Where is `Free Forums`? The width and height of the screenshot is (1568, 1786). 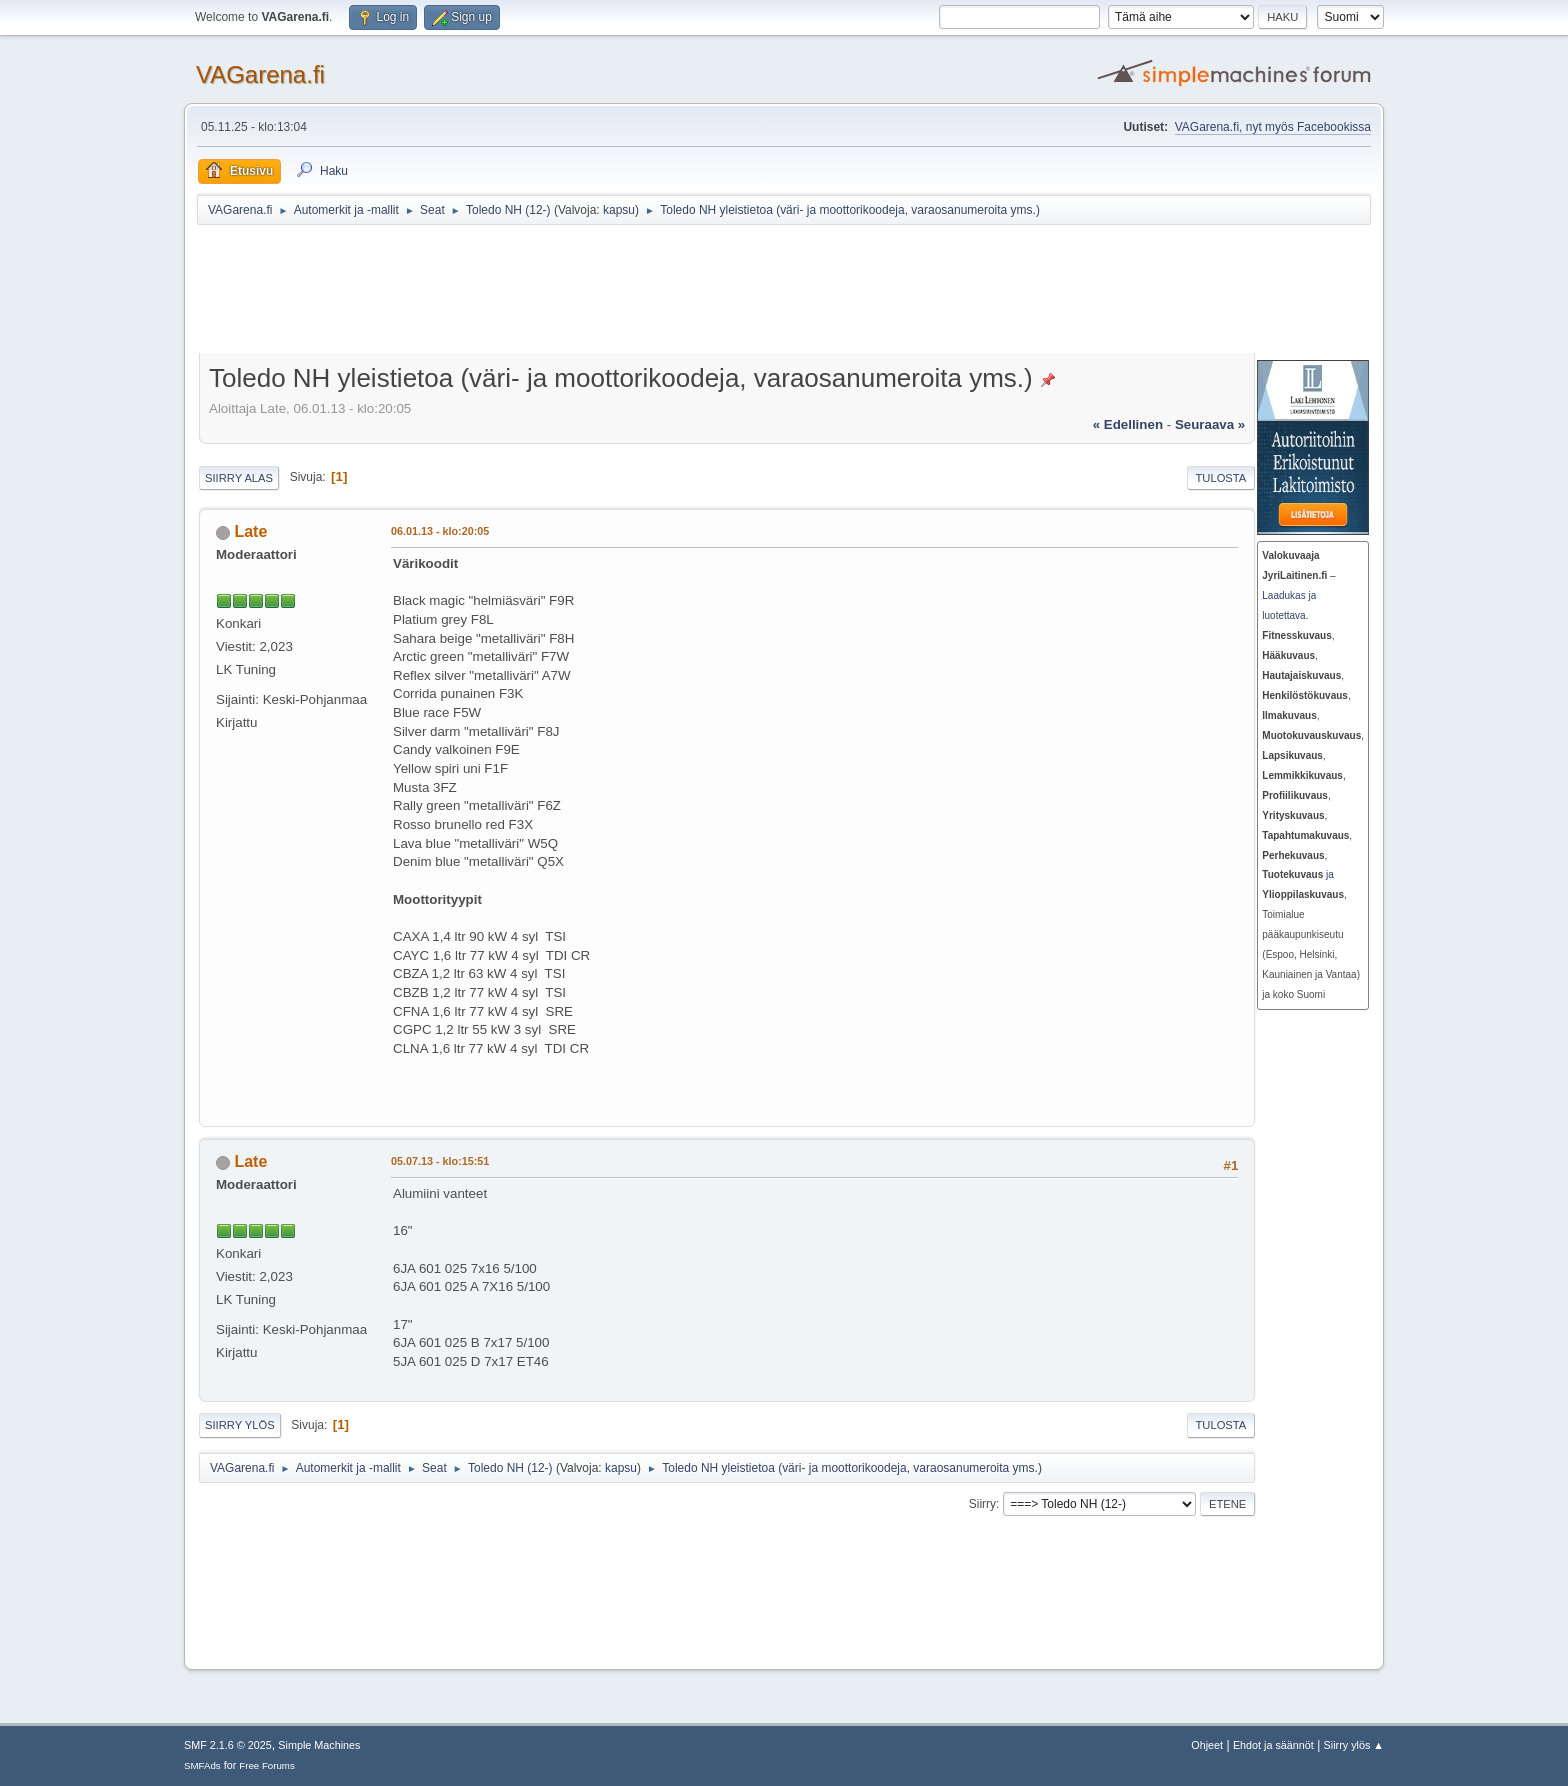 Free Forums is located at coordinates (267, 1765).